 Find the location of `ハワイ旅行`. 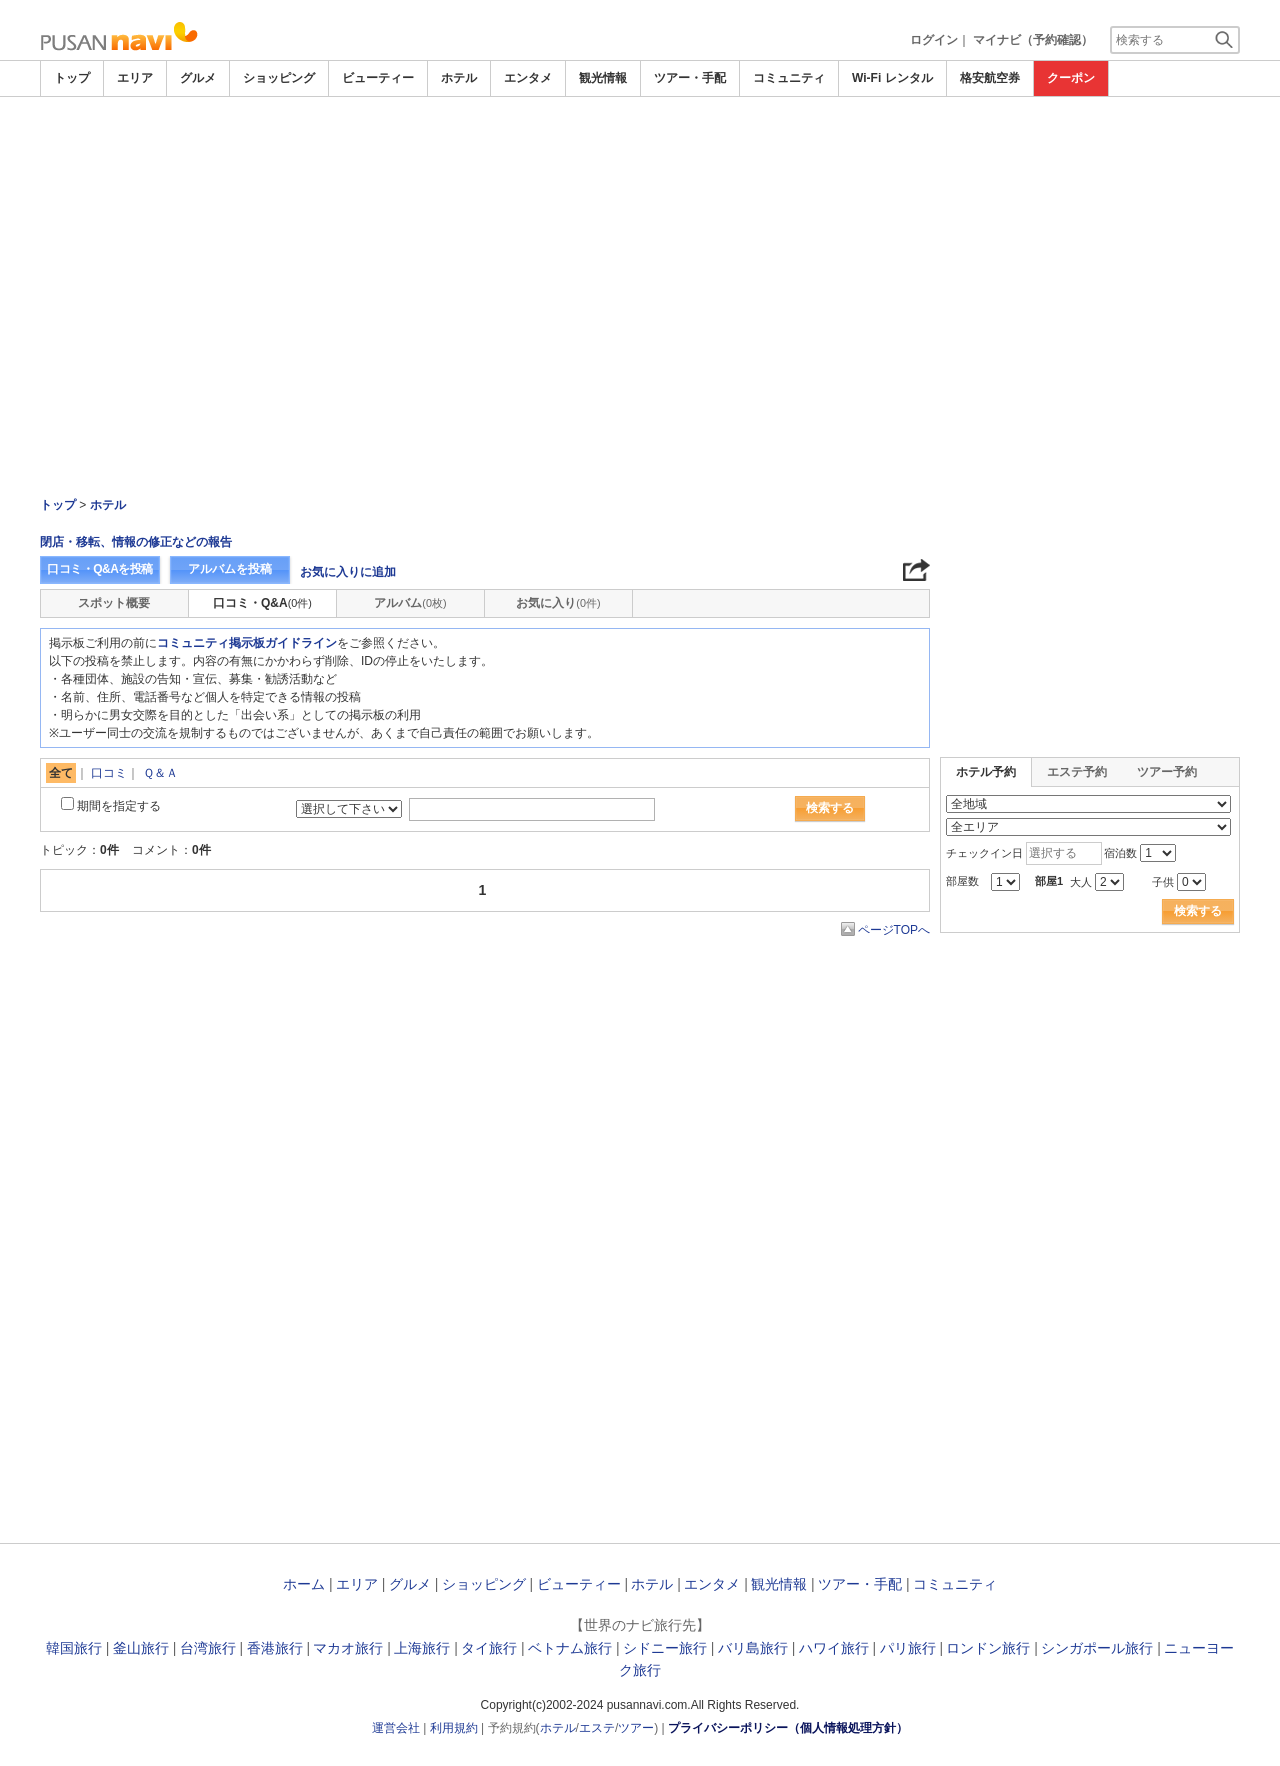

ハワイ旅行 is located at coordinates (834, 1648).